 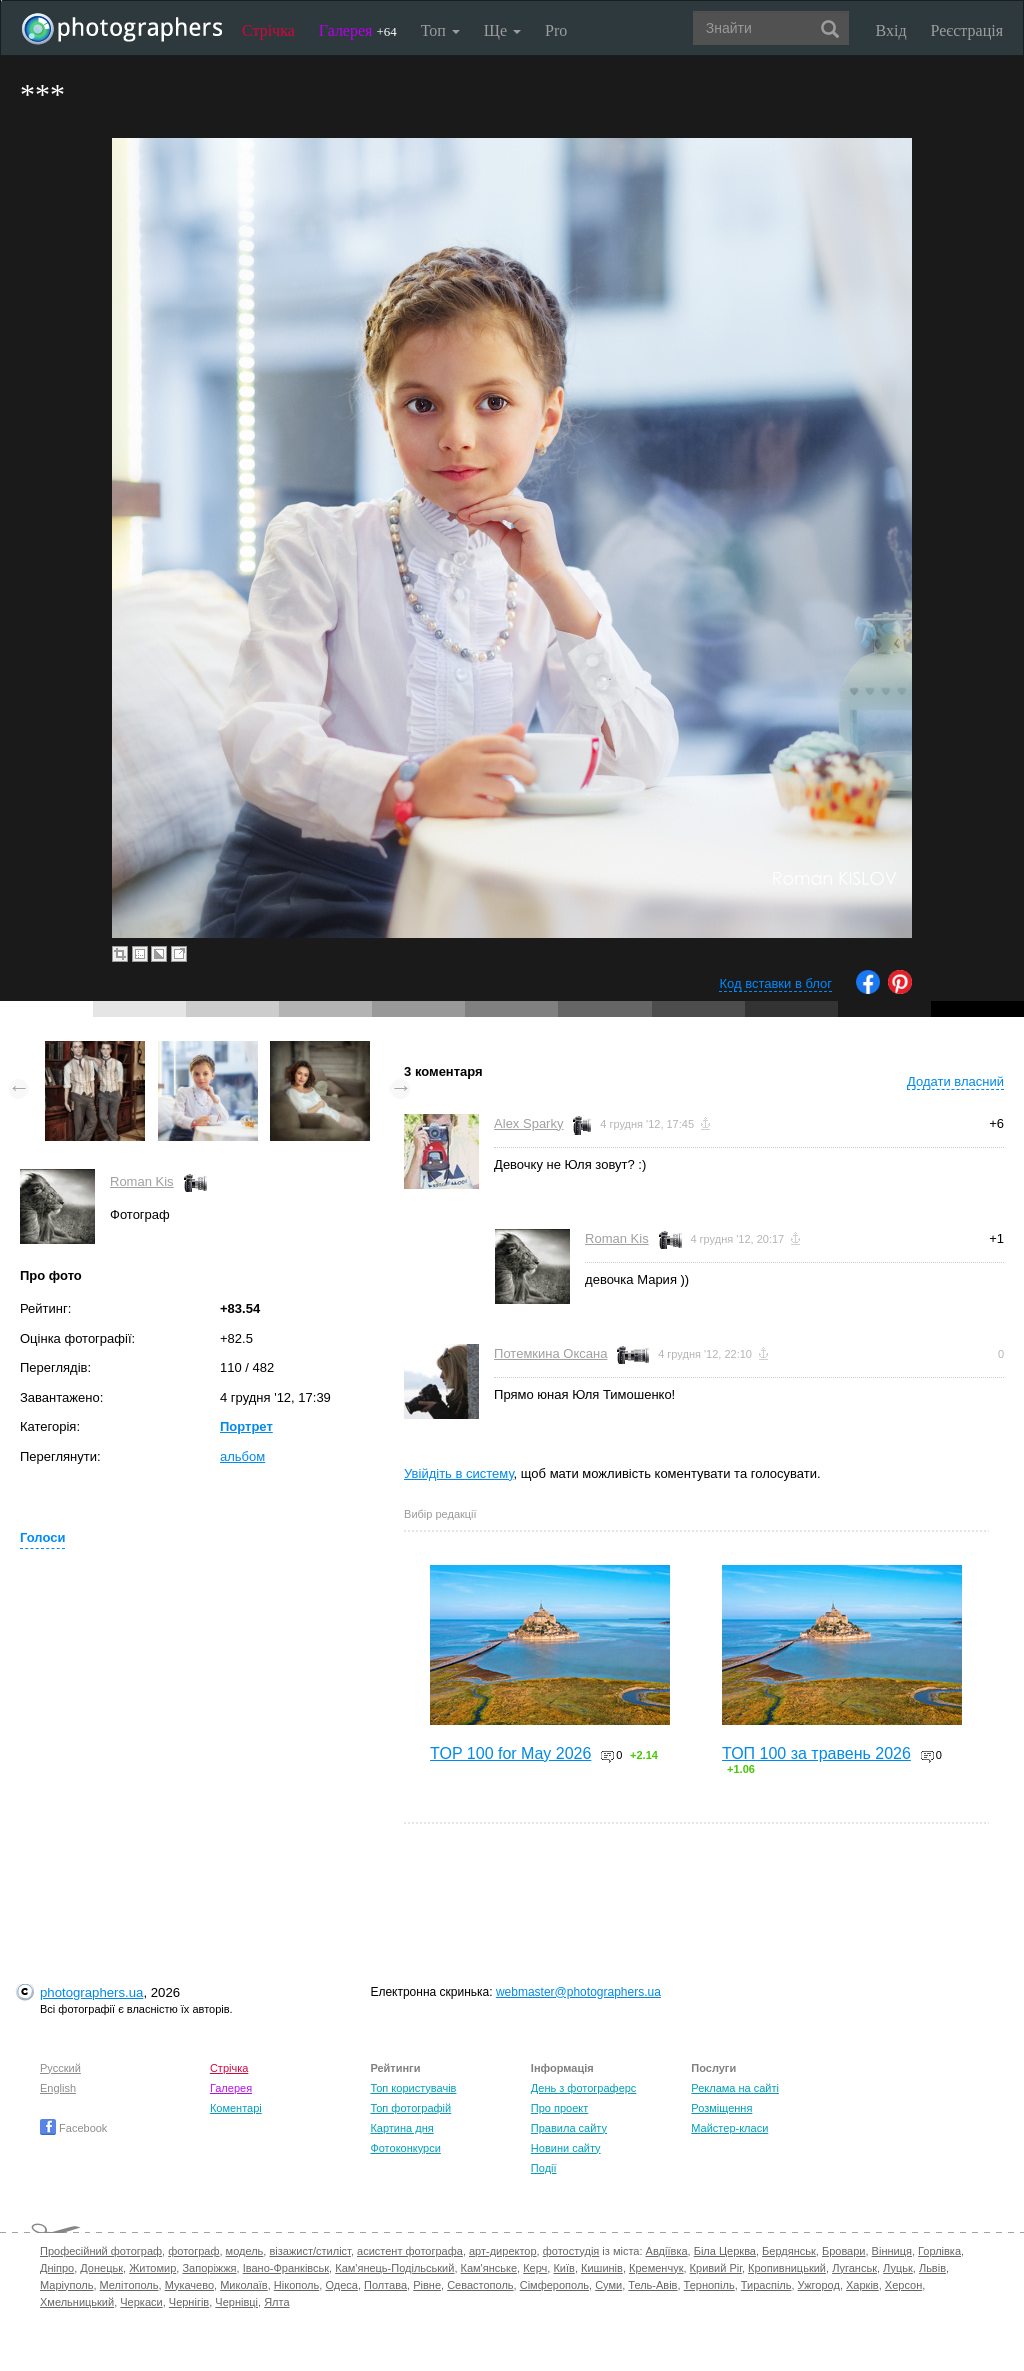 What do you see at coordinates (394, 2268) in the screenshot?
I see `Кам'янець-Подільський` at bounding box center [394, 2268].